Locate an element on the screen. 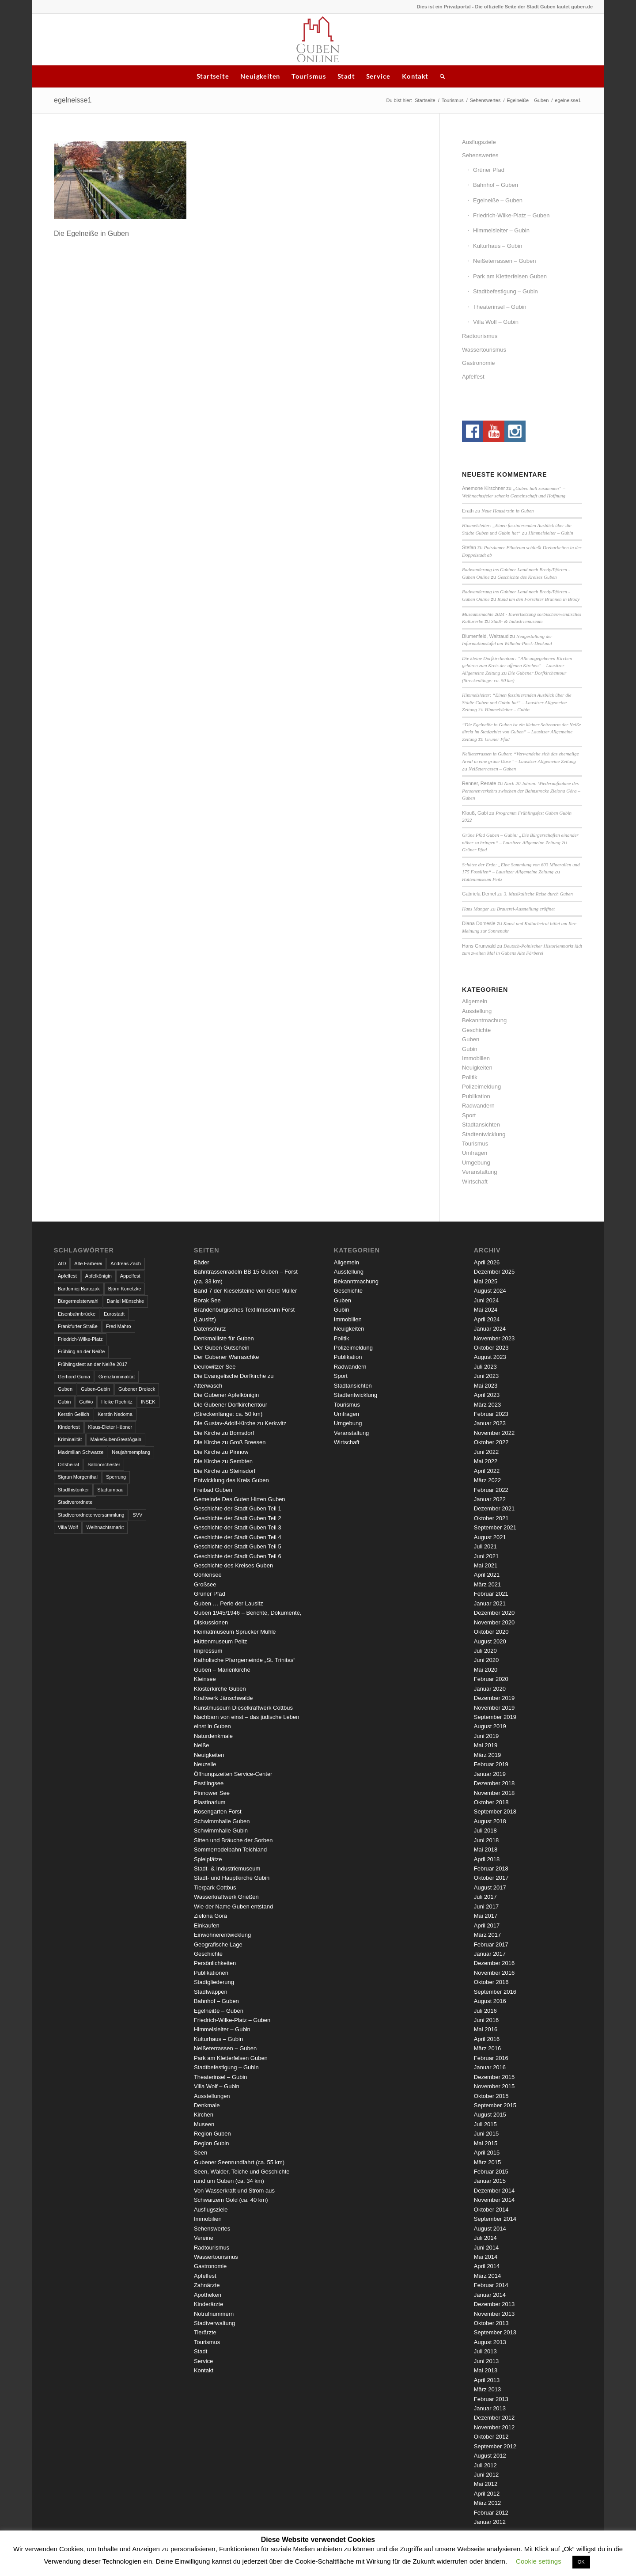 This screenshot has width=636, height=2576. Februar 2015 is located at coordinates (491, 2171).